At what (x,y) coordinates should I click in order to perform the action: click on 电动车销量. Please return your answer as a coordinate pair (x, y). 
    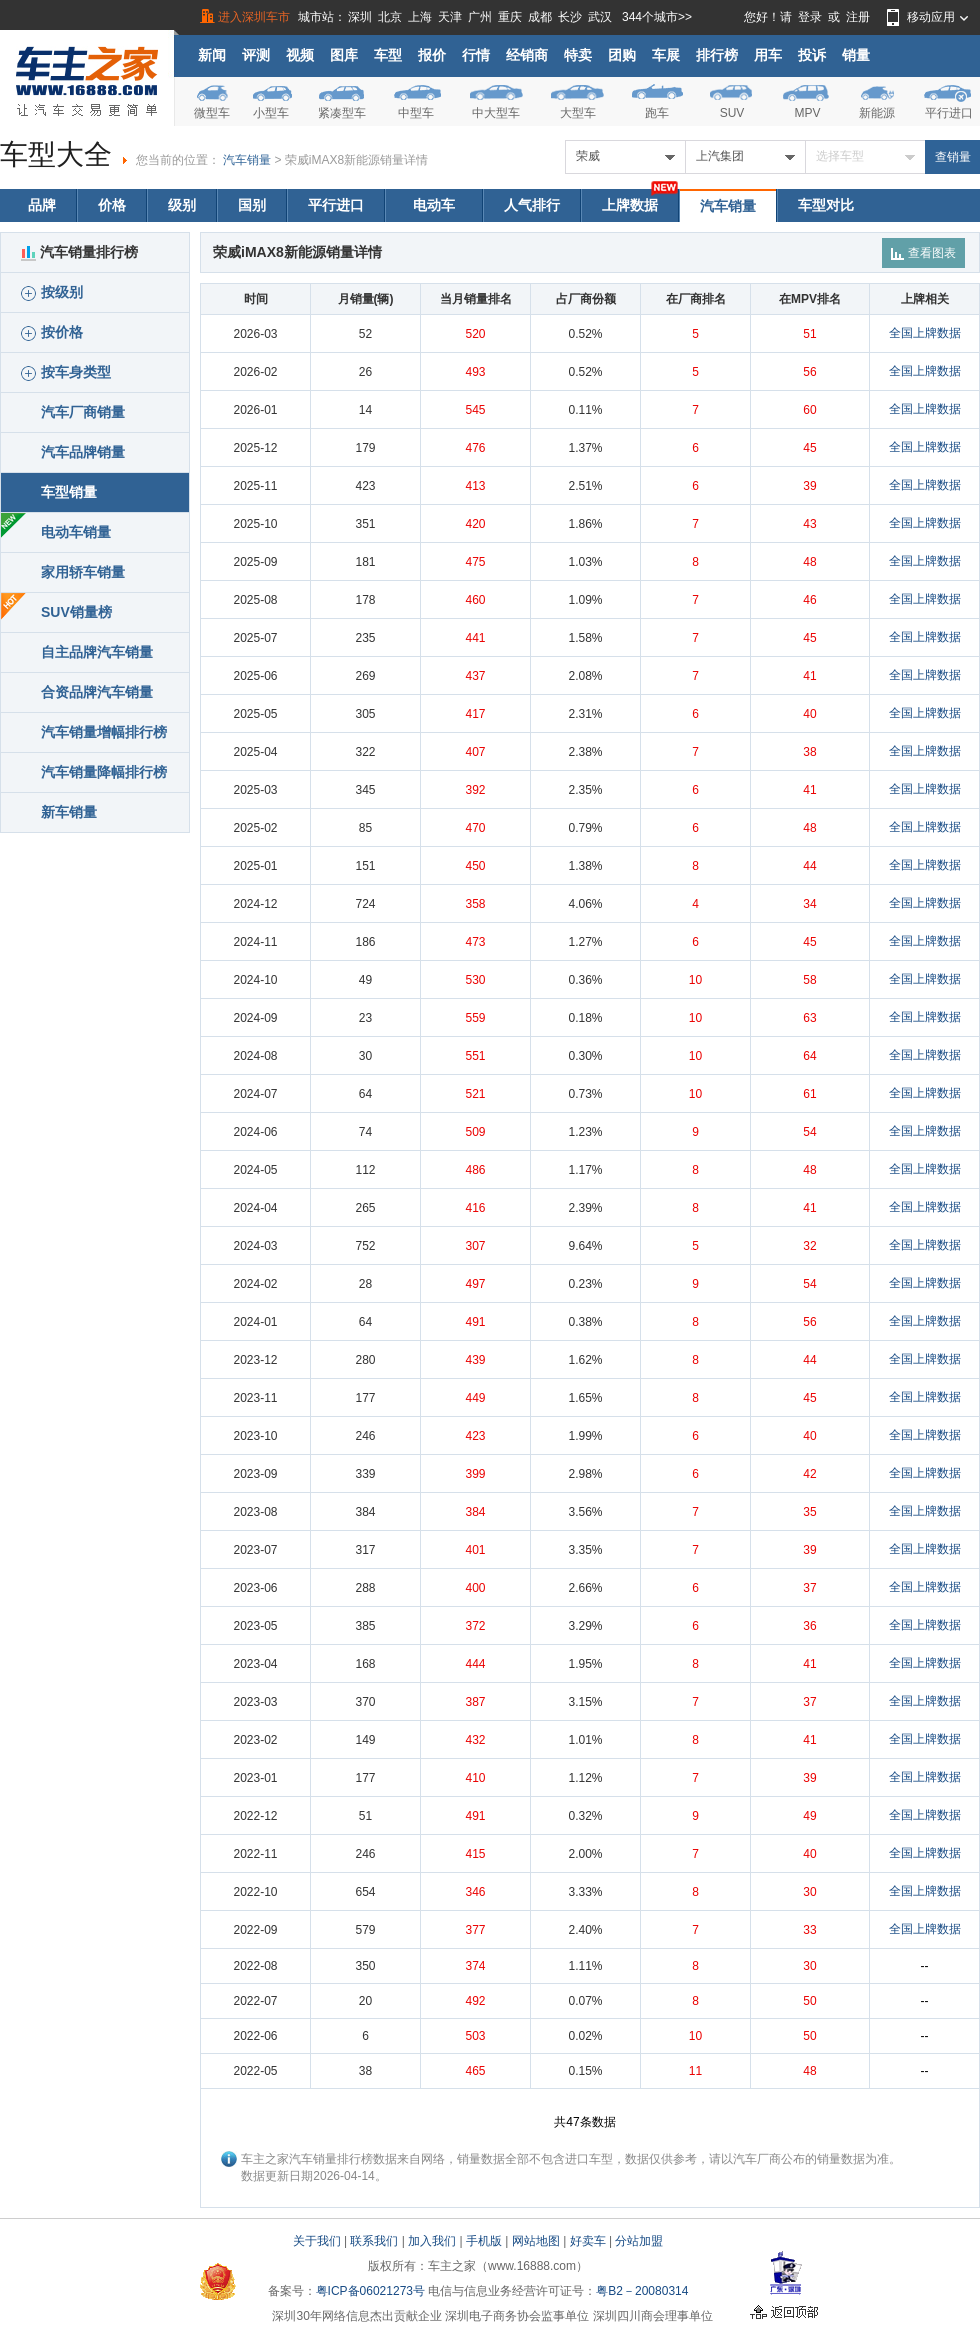
    Looking at the image, I should click on (76, 532).